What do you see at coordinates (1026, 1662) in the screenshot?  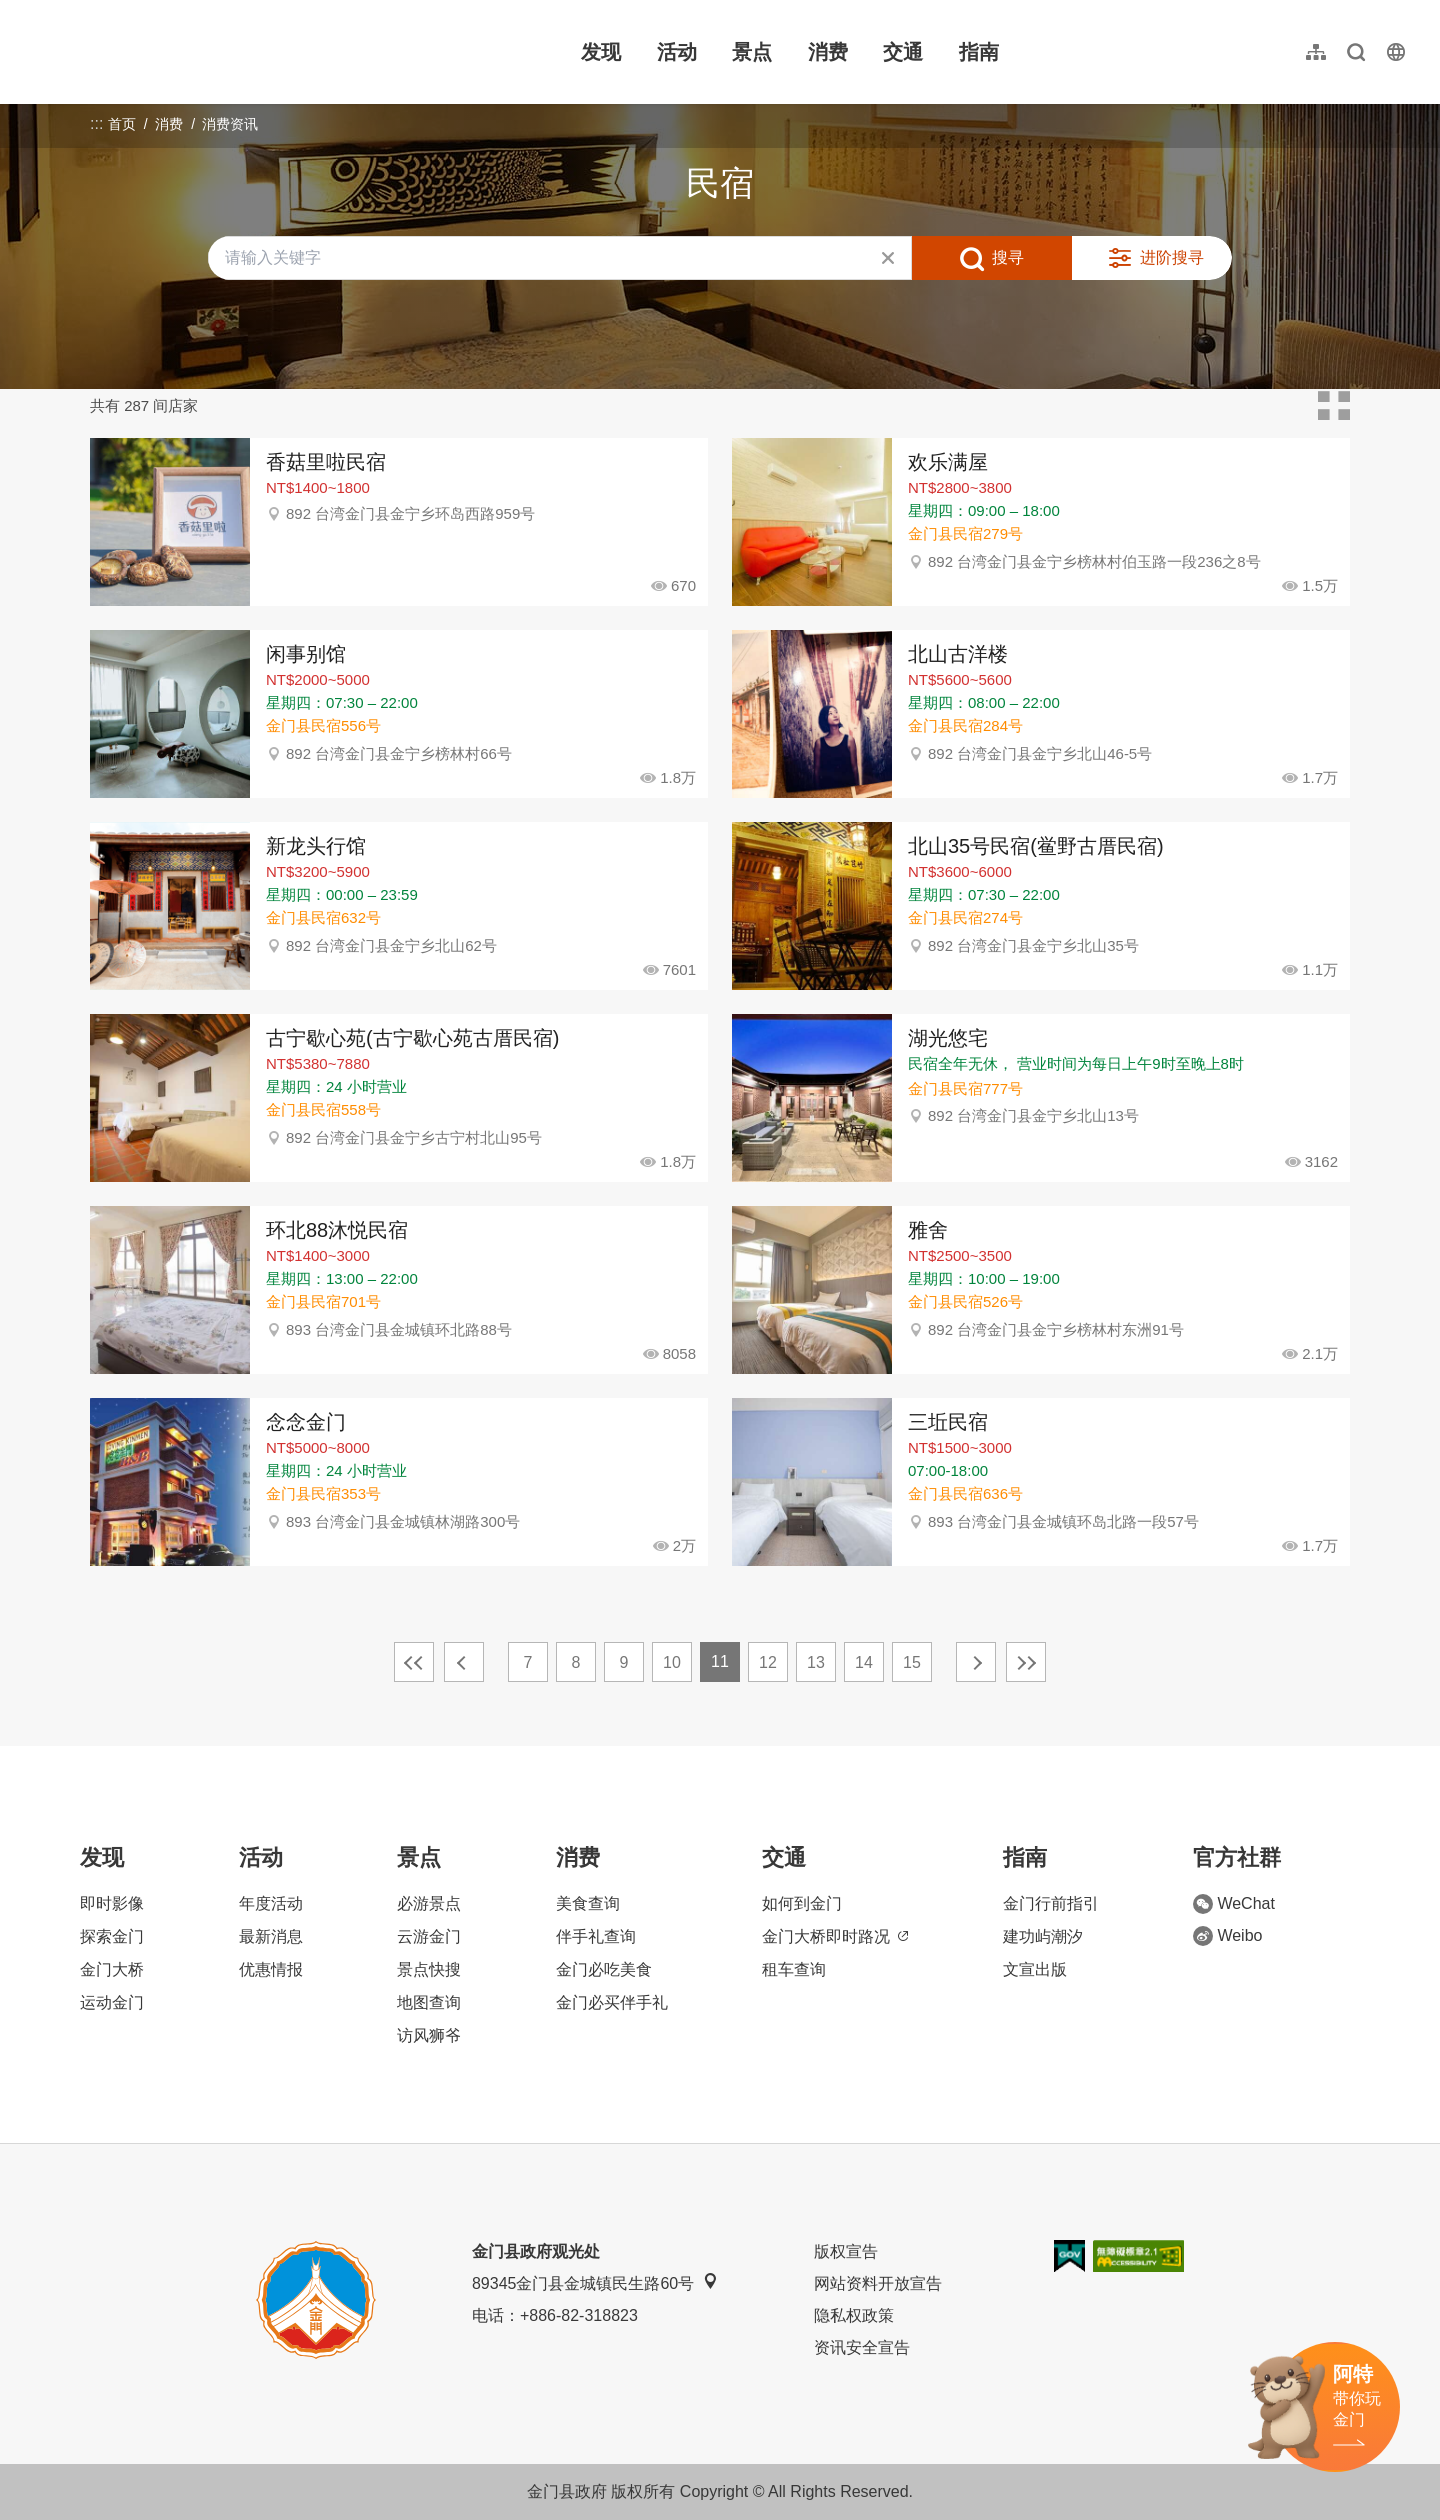 I see `最末页` at bounding box center [1026, 1662].